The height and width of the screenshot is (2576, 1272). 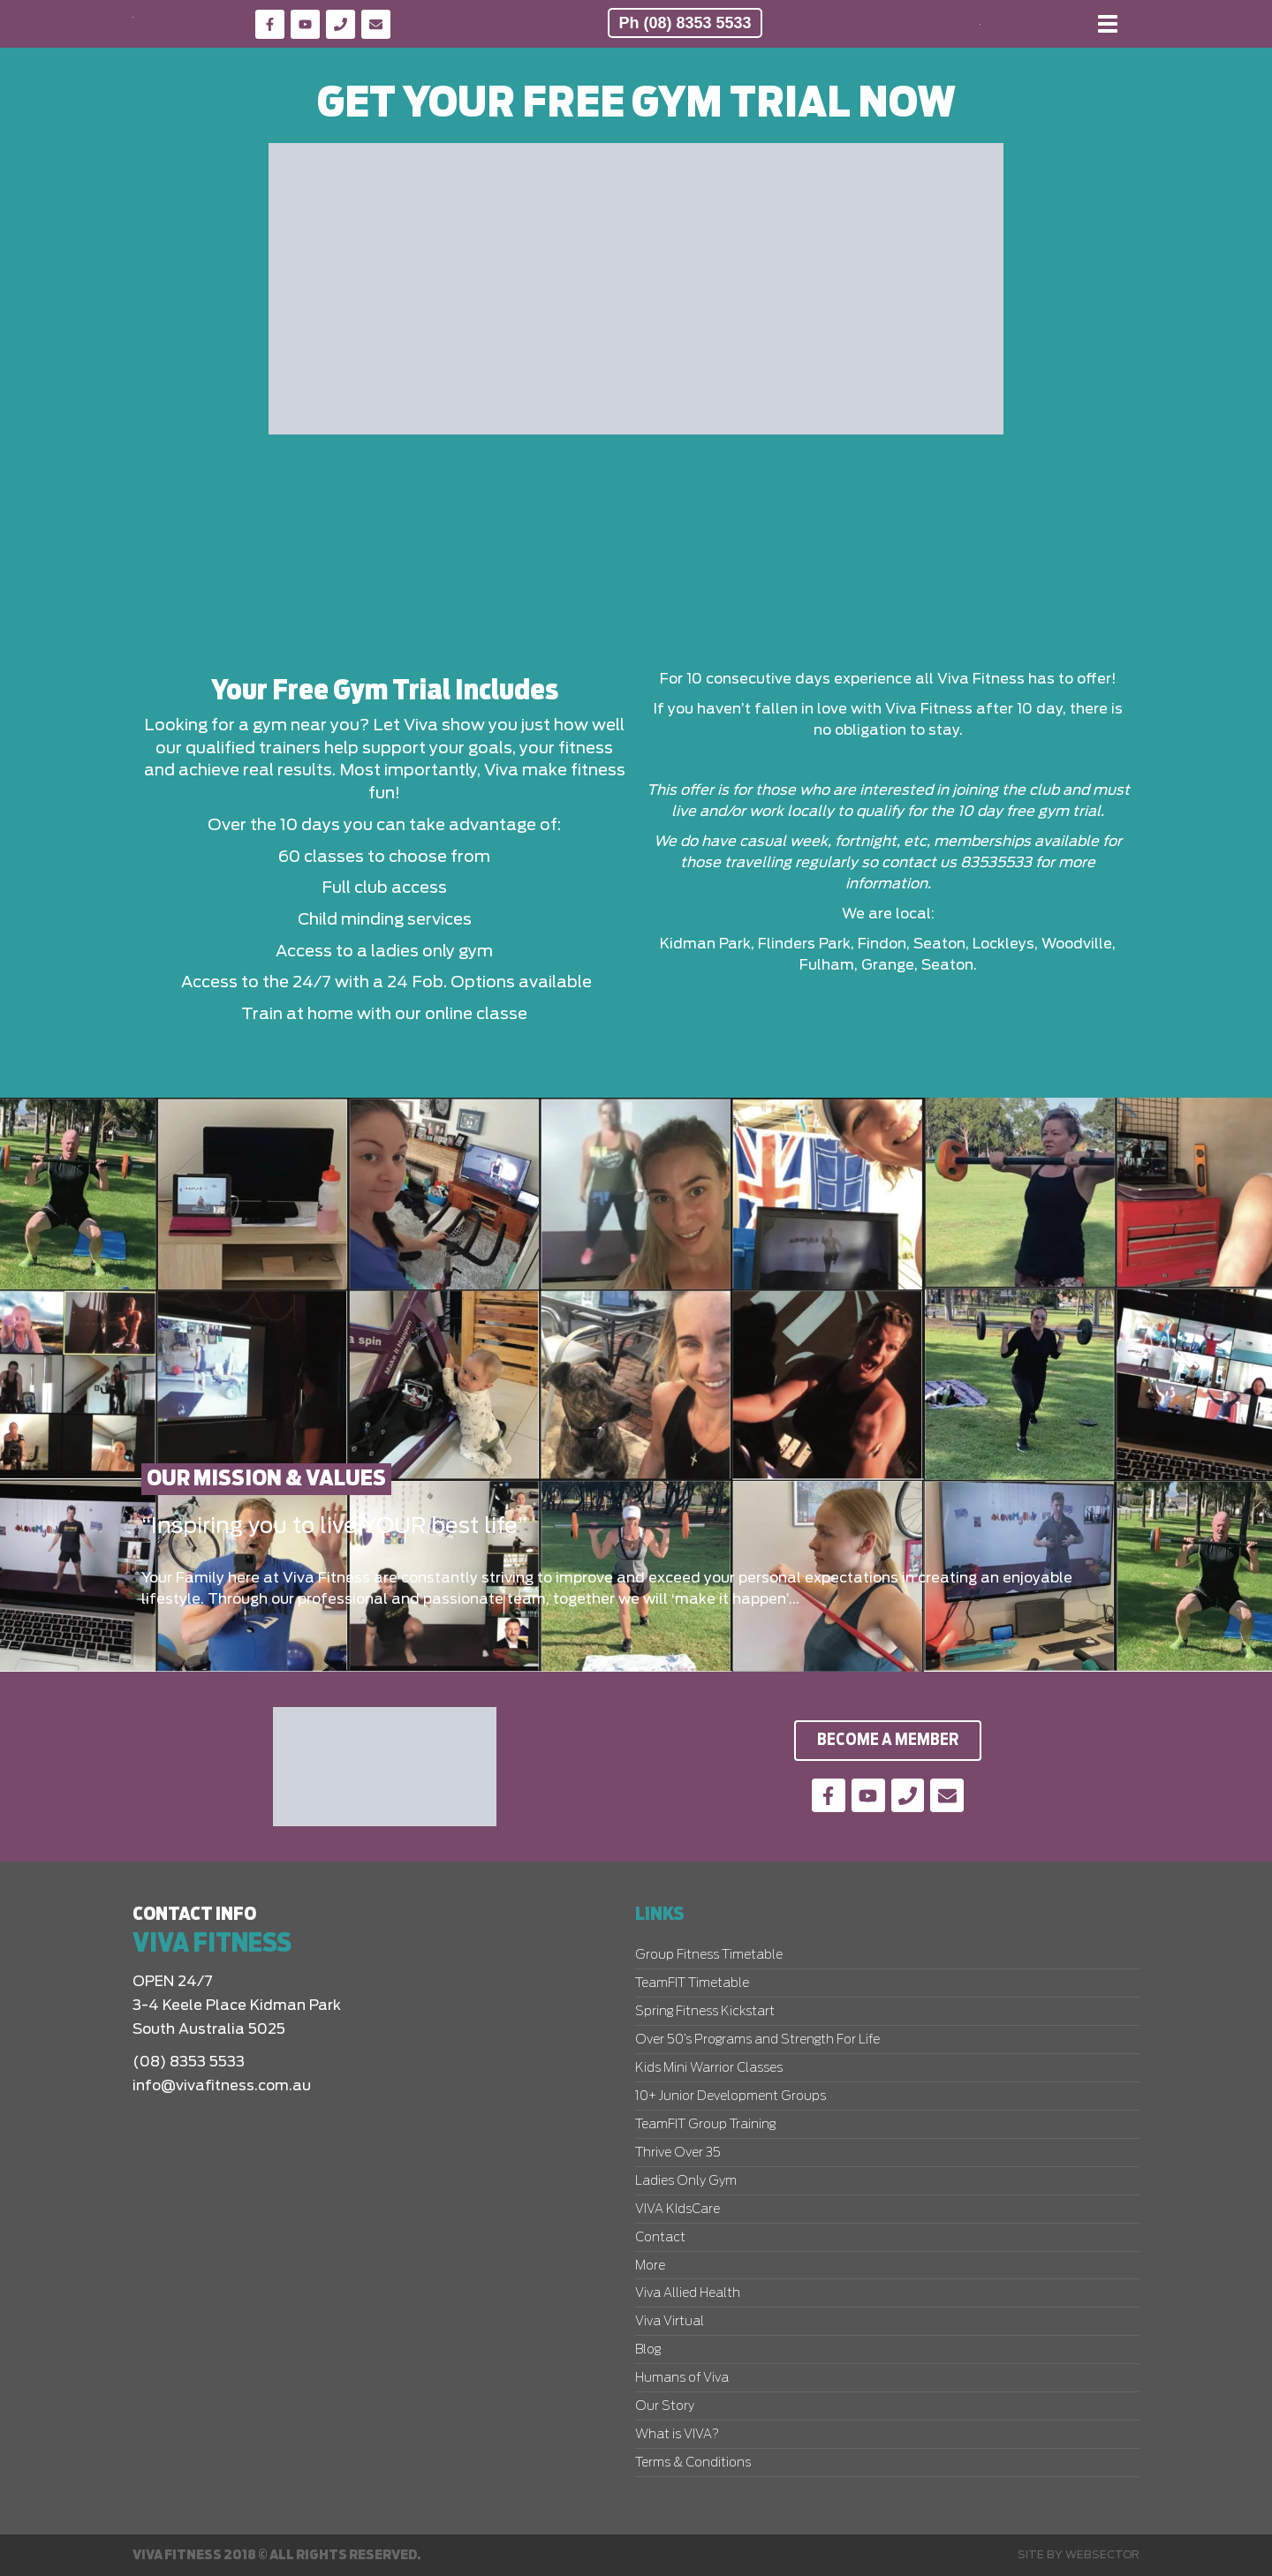 What do you see at coordinates (709, 2068) in the screenshot?
I see `Kids Mini Warrior Classes` at bounding box center [709, 2068].